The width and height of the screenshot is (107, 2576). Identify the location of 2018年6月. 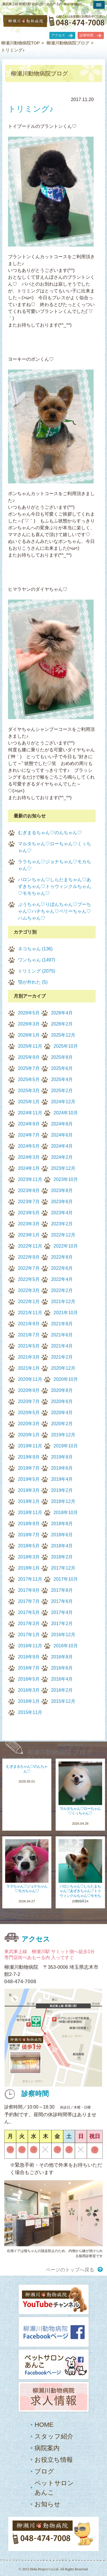
(62, 1534).